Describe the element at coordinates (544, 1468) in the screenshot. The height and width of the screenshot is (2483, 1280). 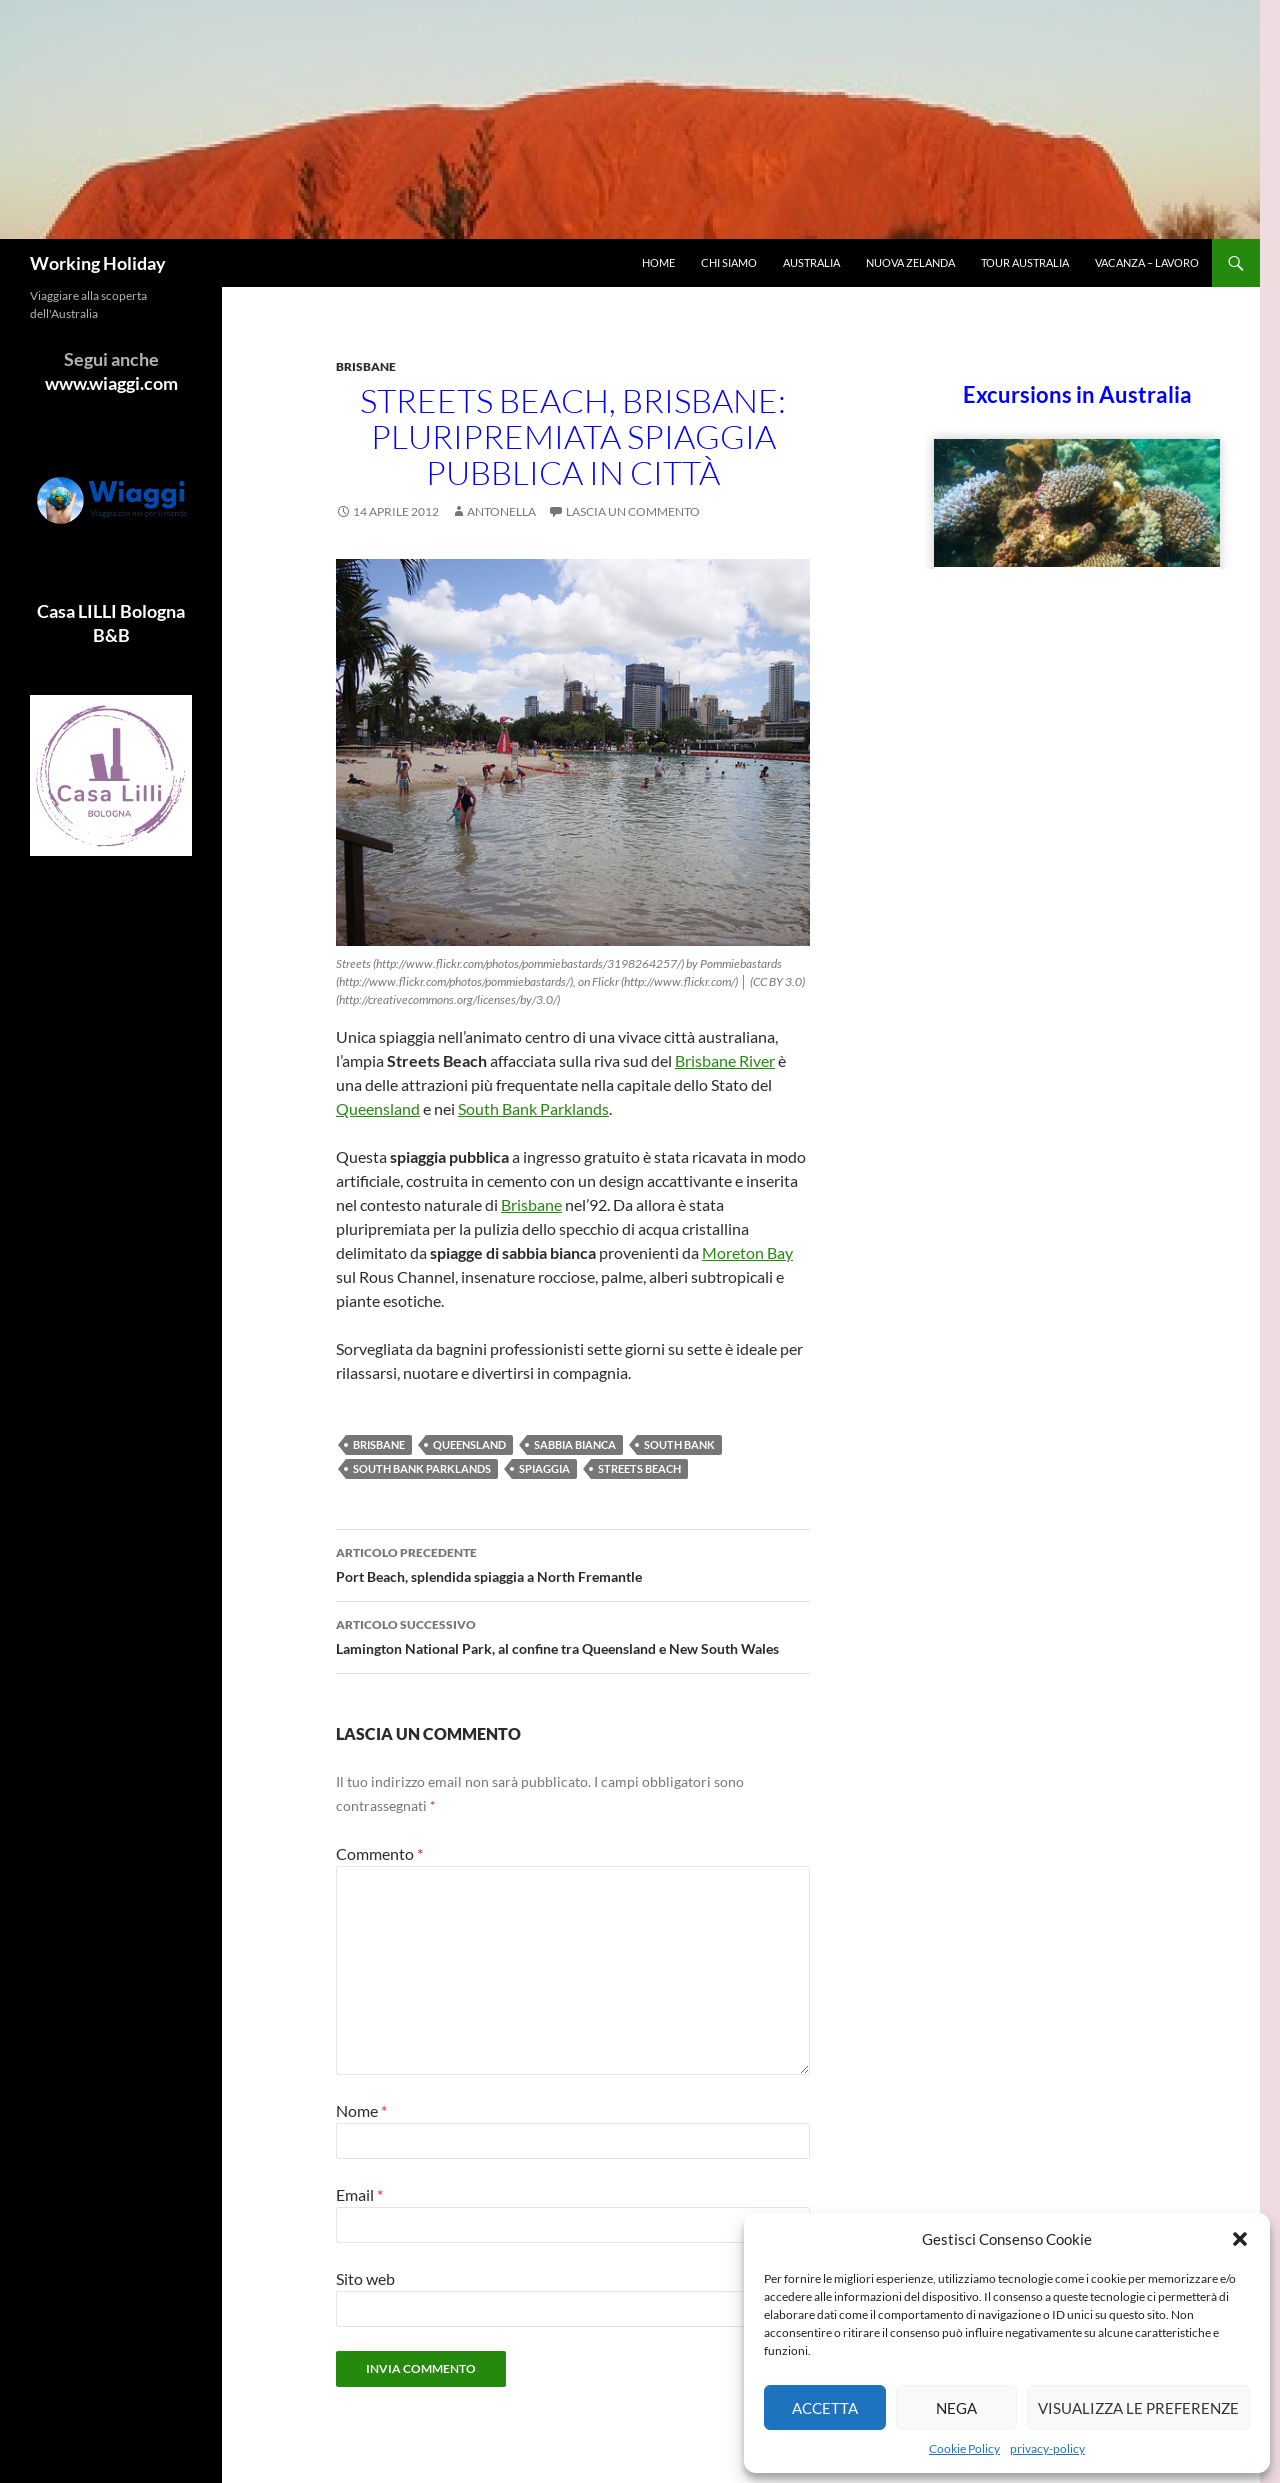
I see `Spiaggia` at that location.